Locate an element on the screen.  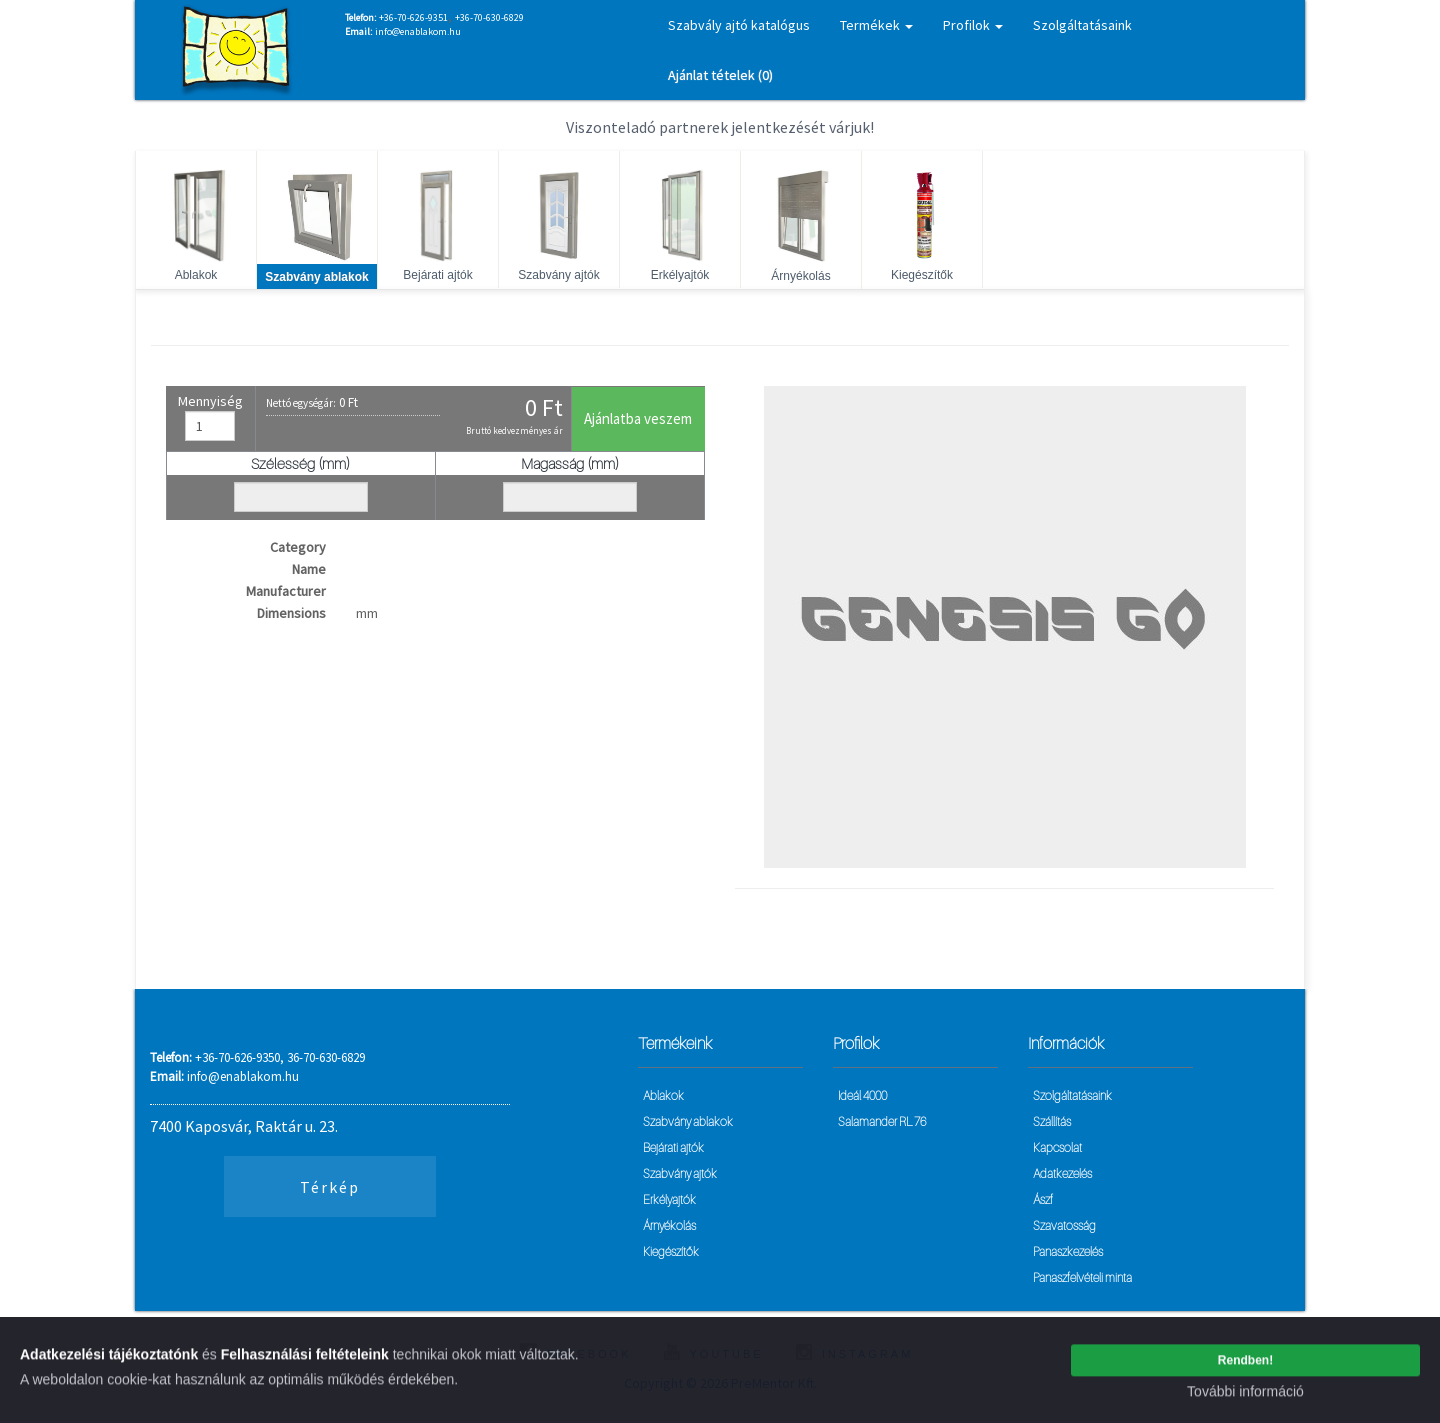
Manufacturer is located at coordinates (286, 591).